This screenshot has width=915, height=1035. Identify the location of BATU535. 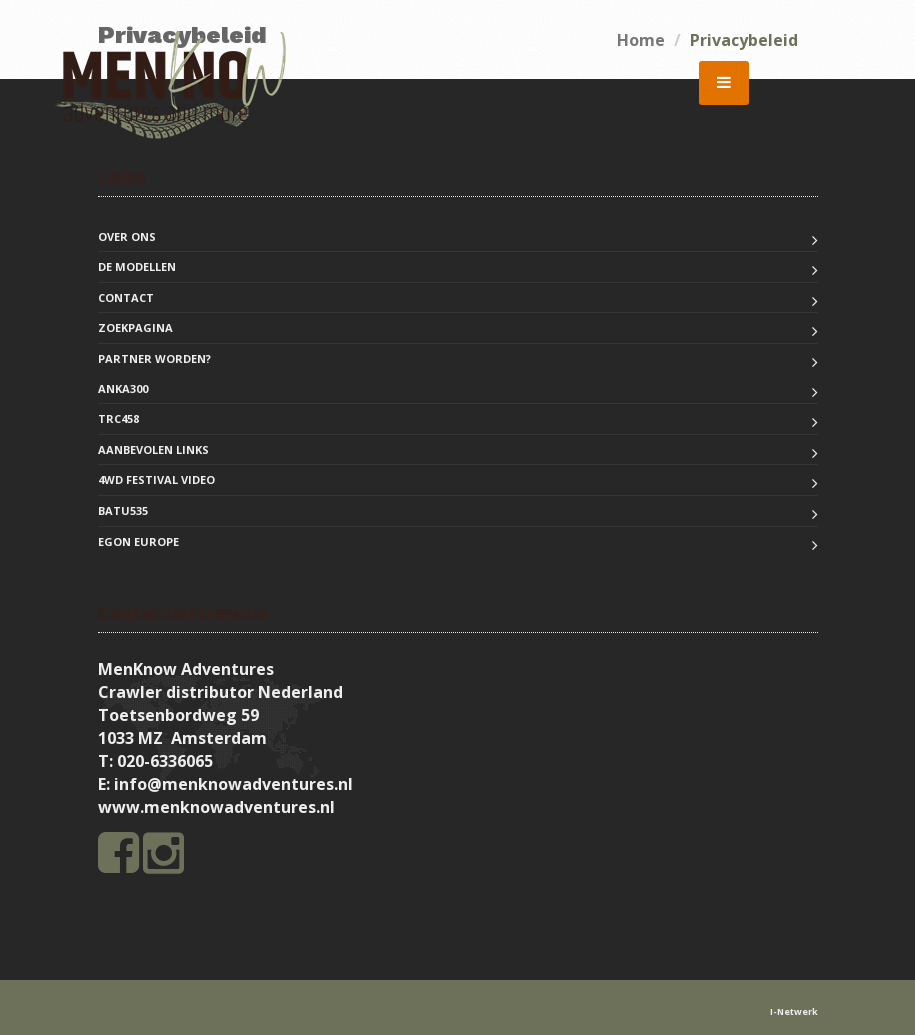
(123, 510).